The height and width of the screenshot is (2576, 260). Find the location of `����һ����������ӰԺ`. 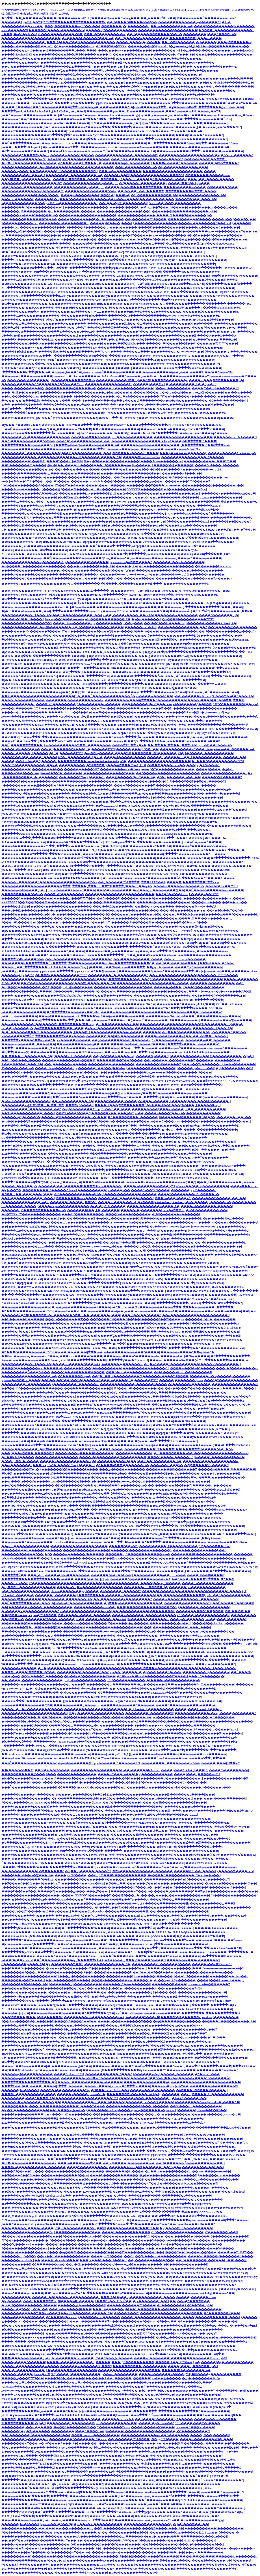

����һ����������ӰԺ is located at coordinates (227, 396).